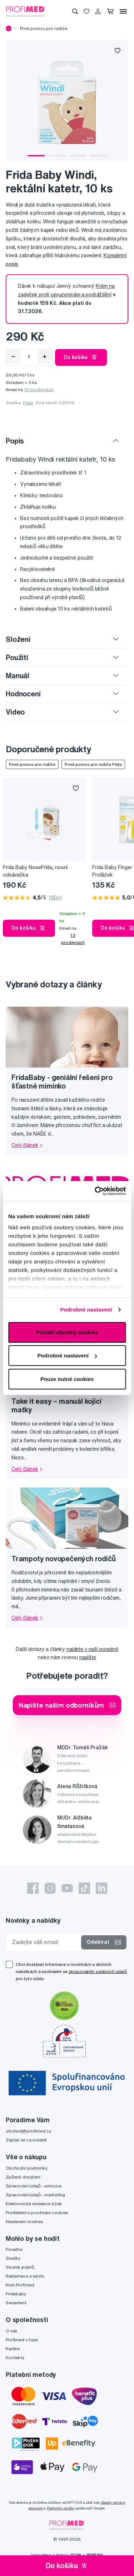 This screenshot has height=2576, width=134. I want to click on [Přidat], so click(45, 356).